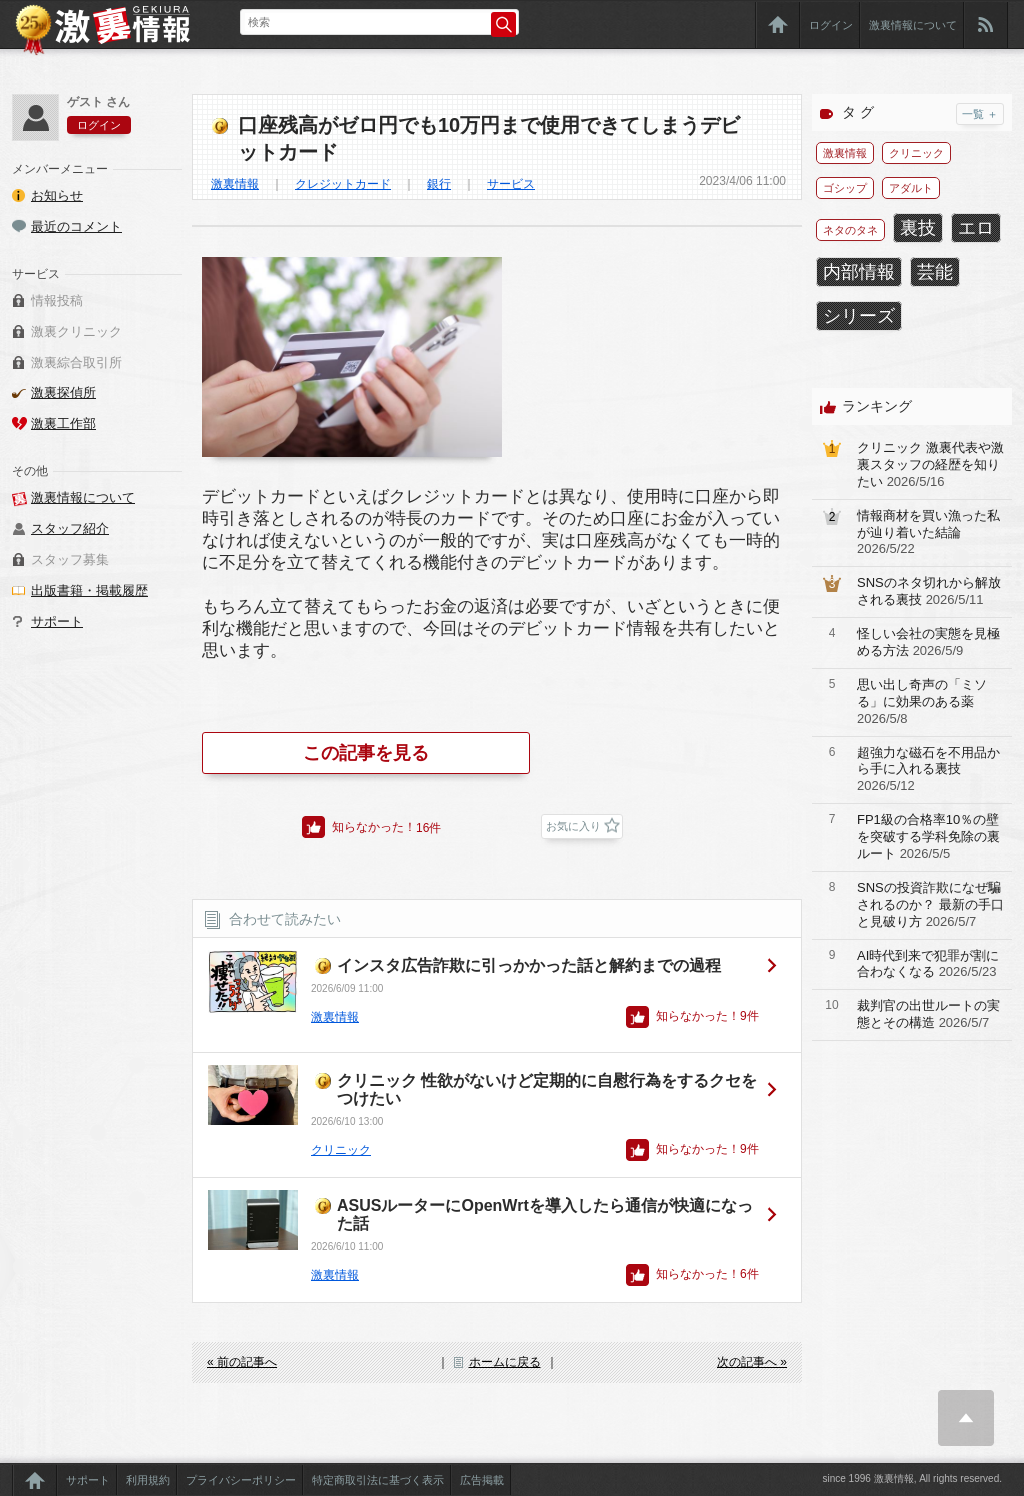  I want to click on ASUSルーターにOpenWrtを導入したら通信が快適になった話, so click(545, 1214).